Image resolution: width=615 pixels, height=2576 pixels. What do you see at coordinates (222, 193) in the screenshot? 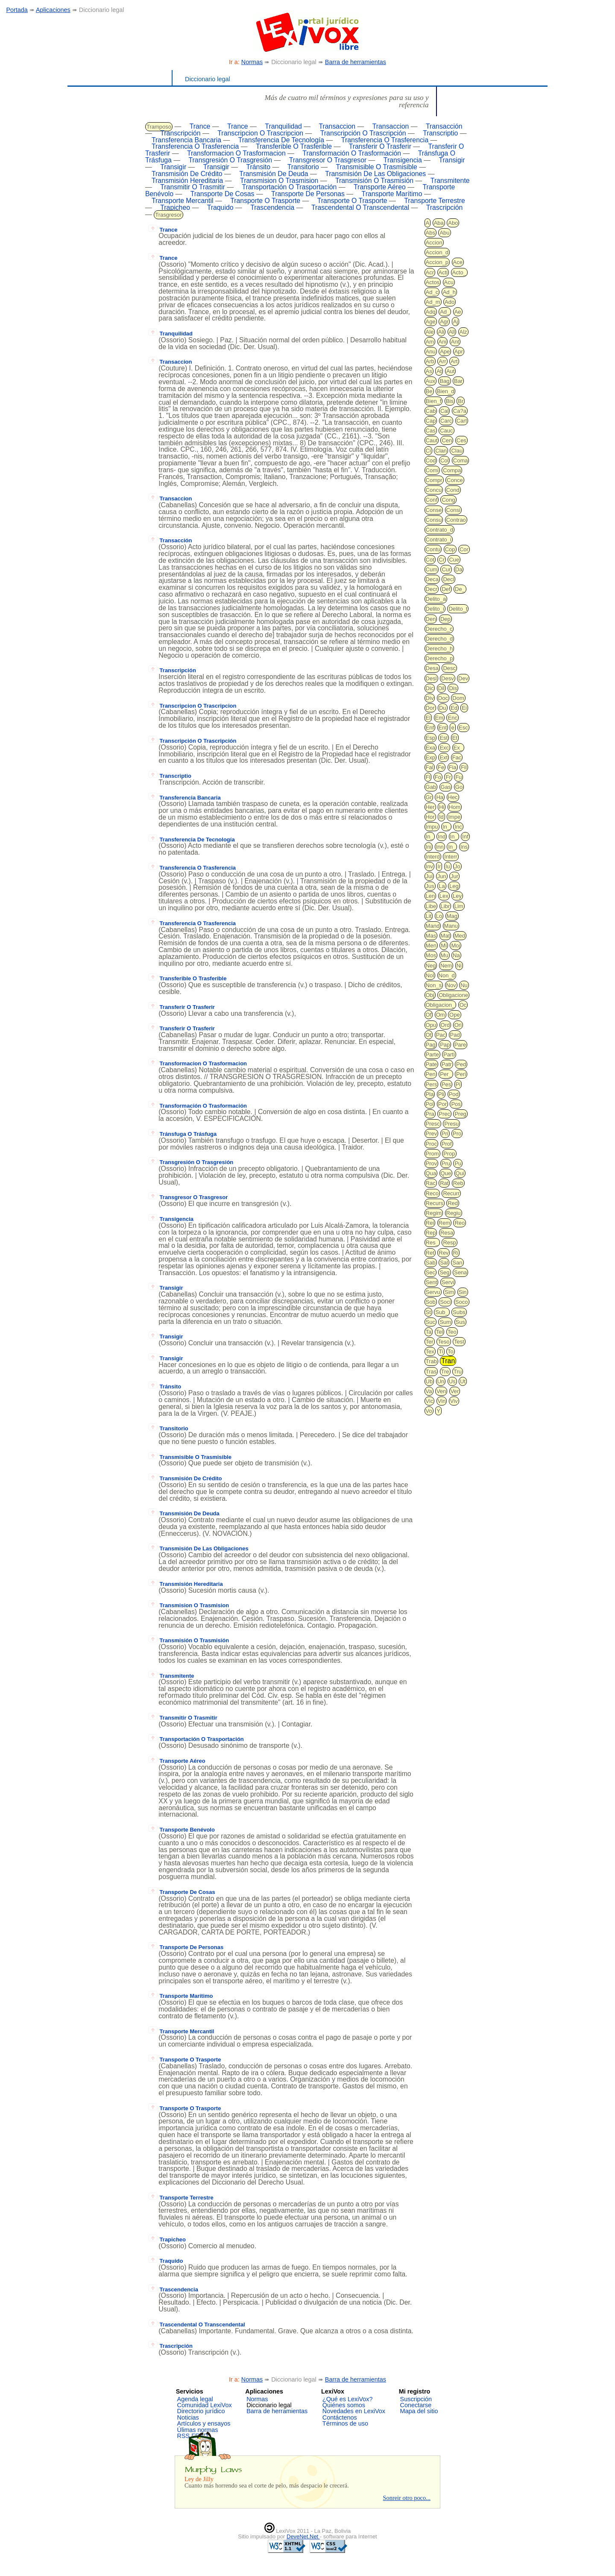
I see `Transporte De Cosas` at bounding box center [222, 193].